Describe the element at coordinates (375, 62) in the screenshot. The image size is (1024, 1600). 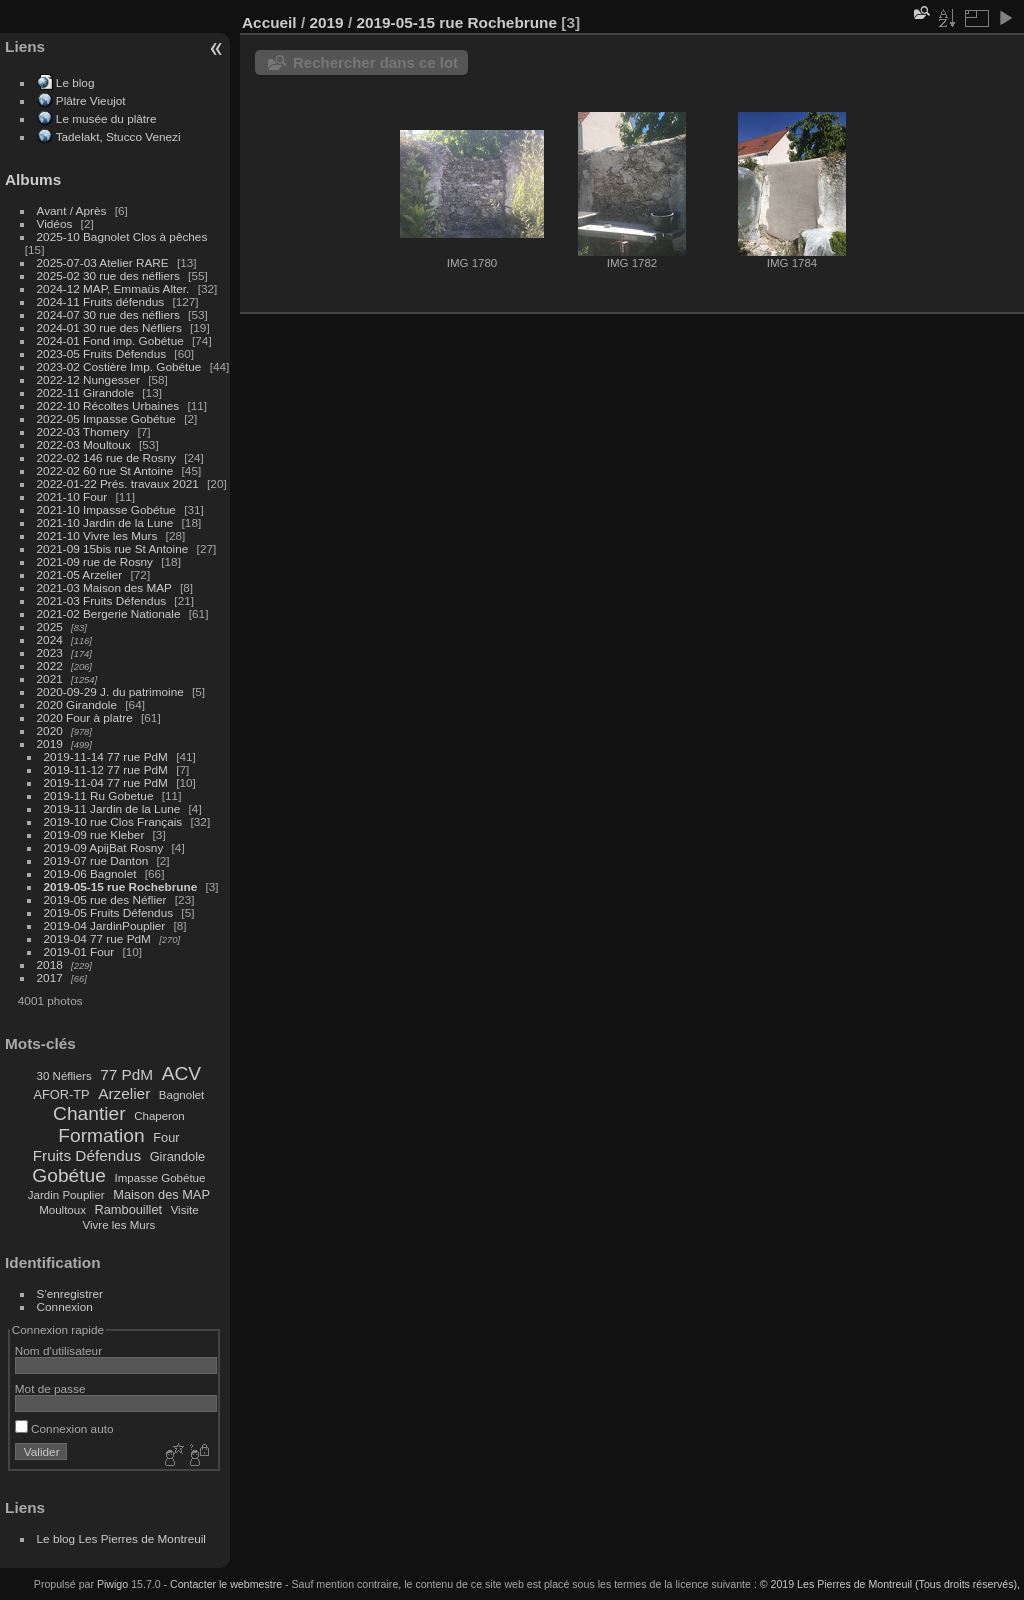
I see `Rechercher dans ce lot` at that location.